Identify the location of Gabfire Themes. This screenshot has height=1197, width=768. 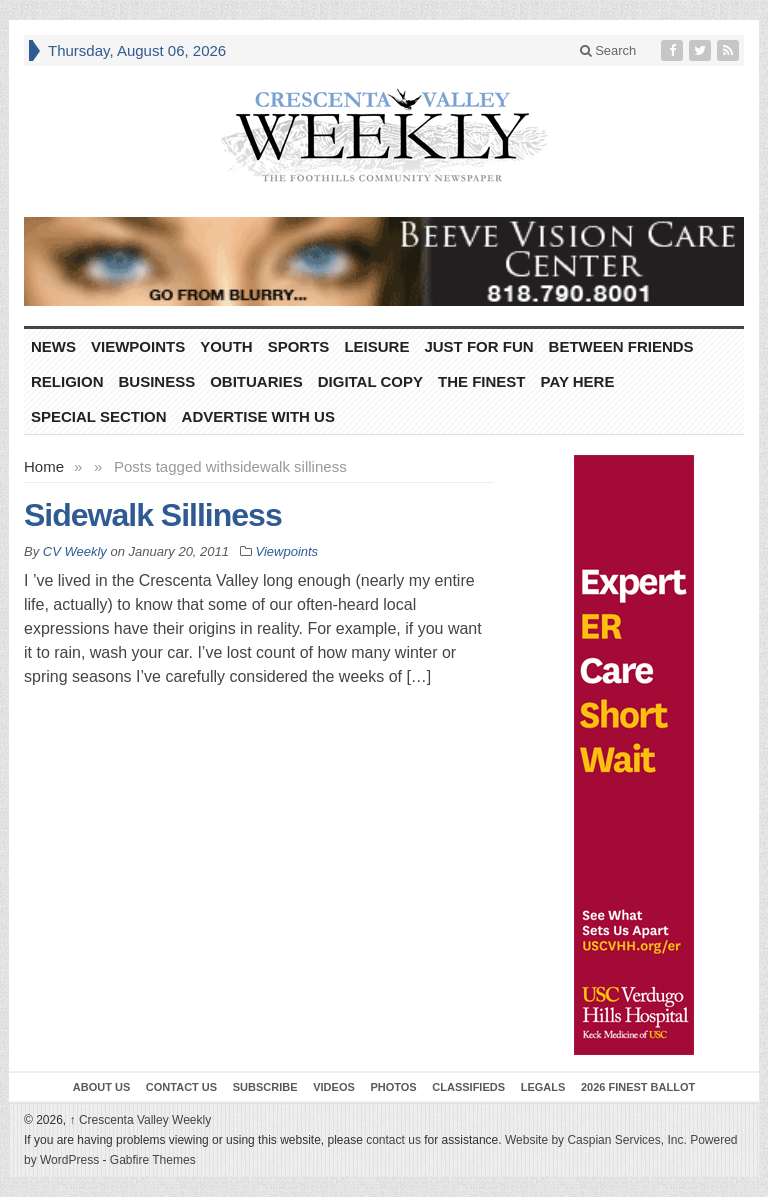
(153, 1160).